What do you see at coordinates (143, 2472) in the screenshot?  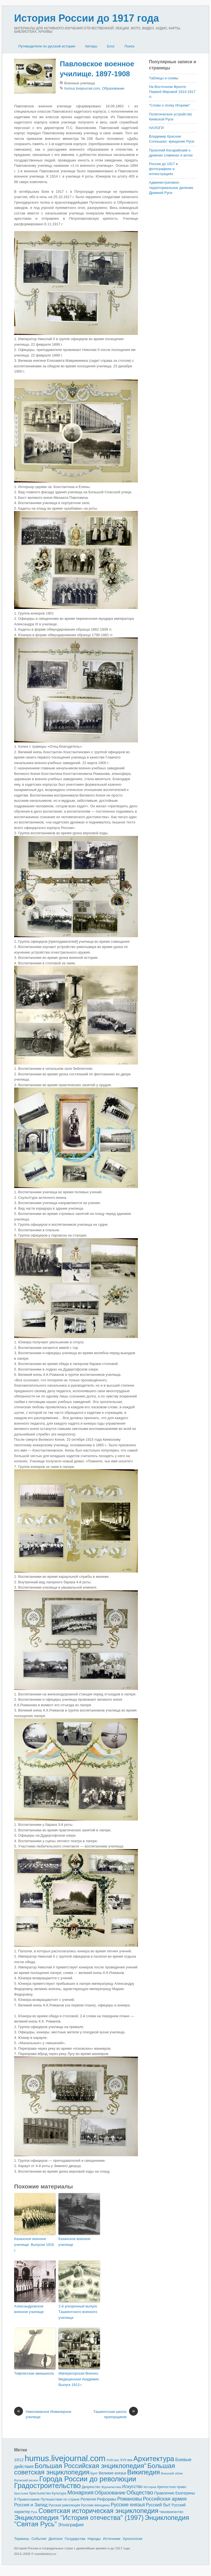 I see `Википедия` at bounding box center [143, 2472].